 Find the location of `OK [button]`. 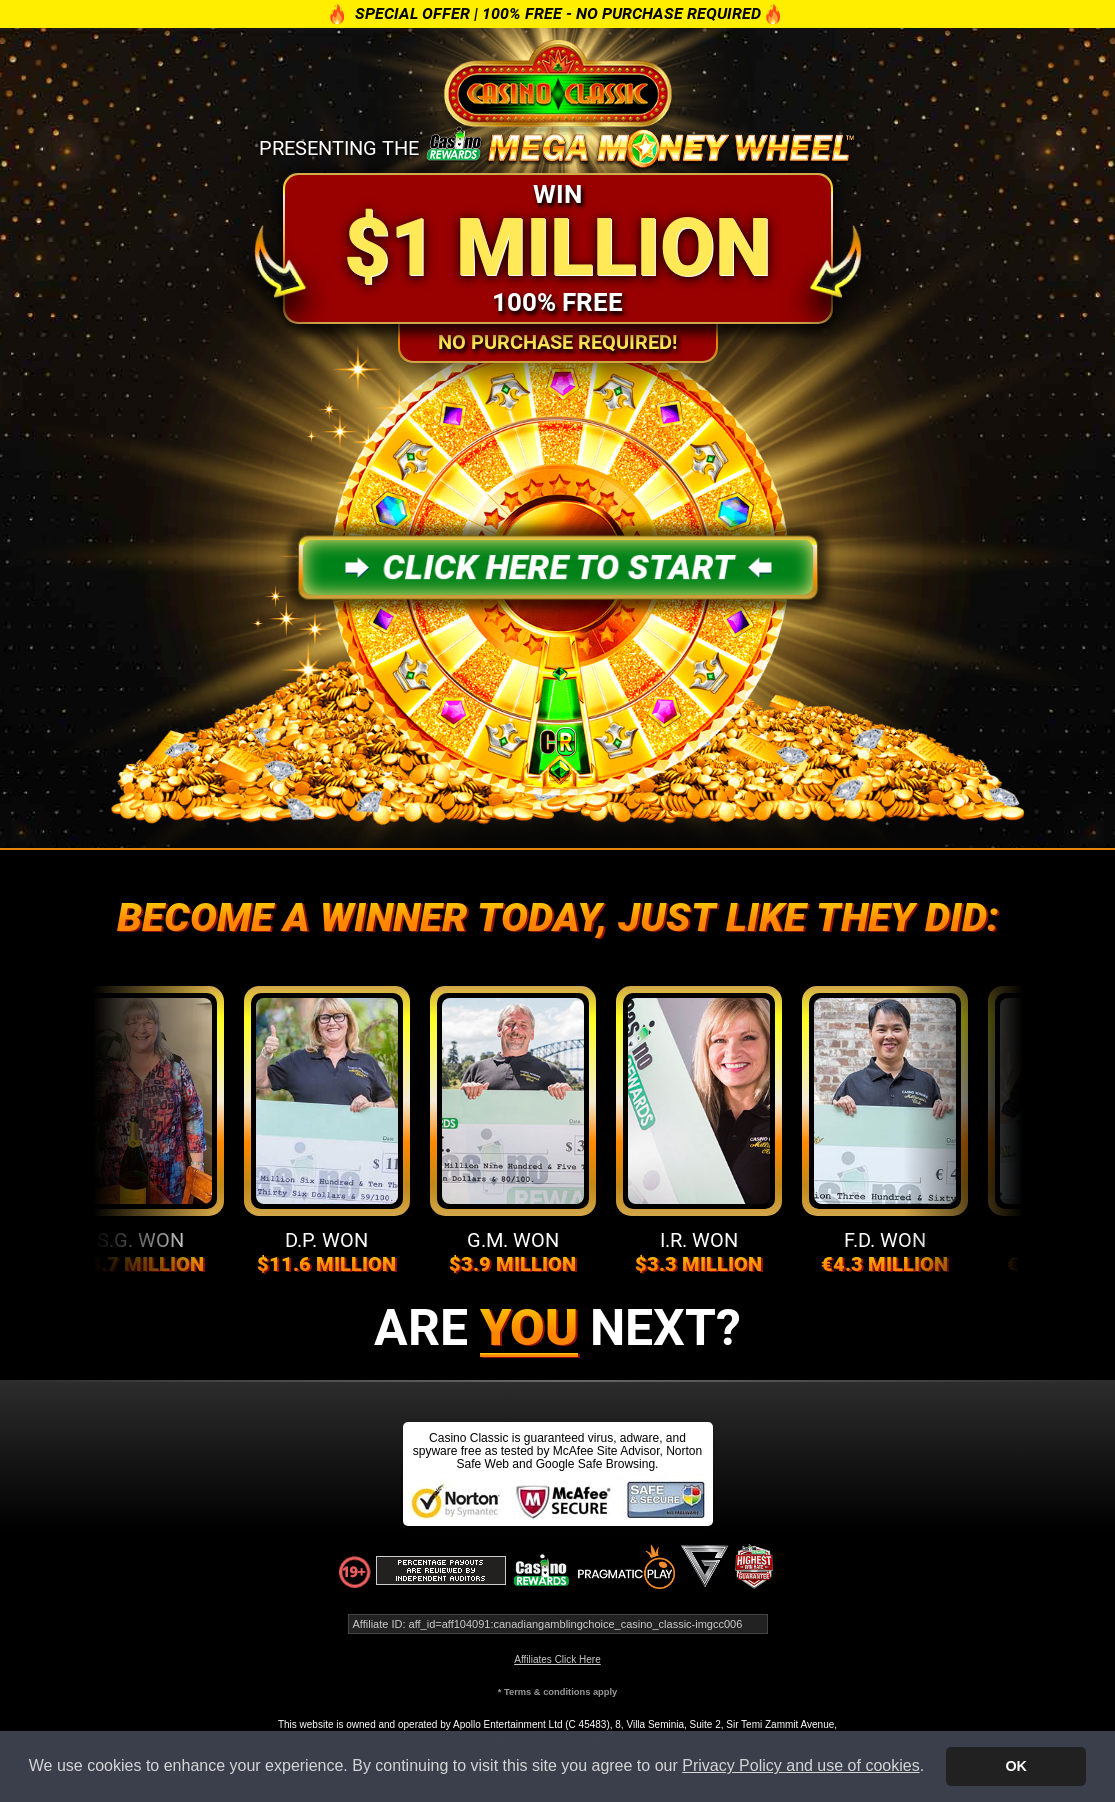

OK [button] is located at coordinates (1016, 1766).